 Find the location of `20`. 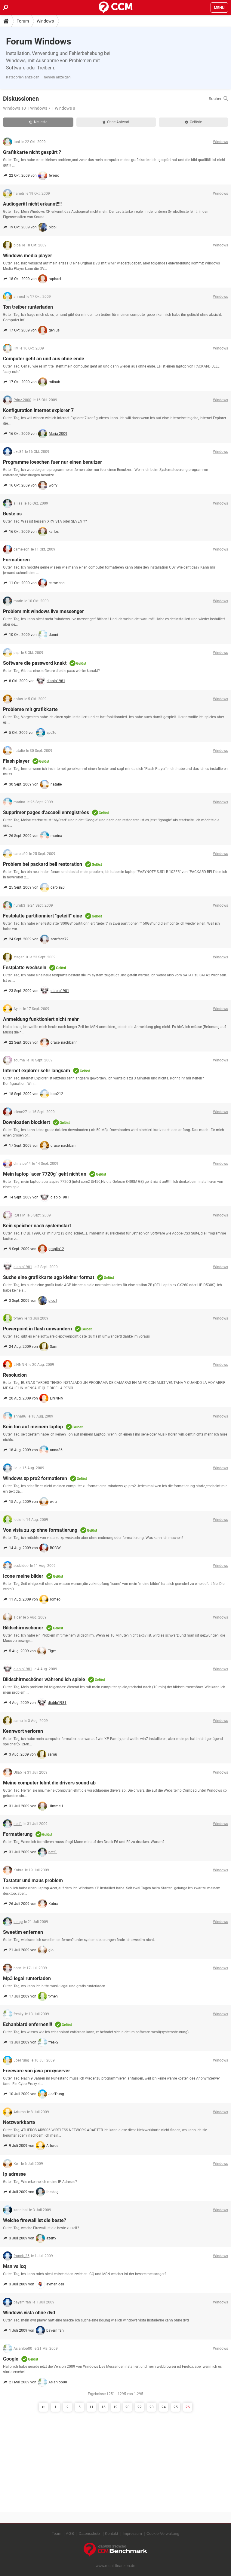

20 is located at coordinates (127, 2407).